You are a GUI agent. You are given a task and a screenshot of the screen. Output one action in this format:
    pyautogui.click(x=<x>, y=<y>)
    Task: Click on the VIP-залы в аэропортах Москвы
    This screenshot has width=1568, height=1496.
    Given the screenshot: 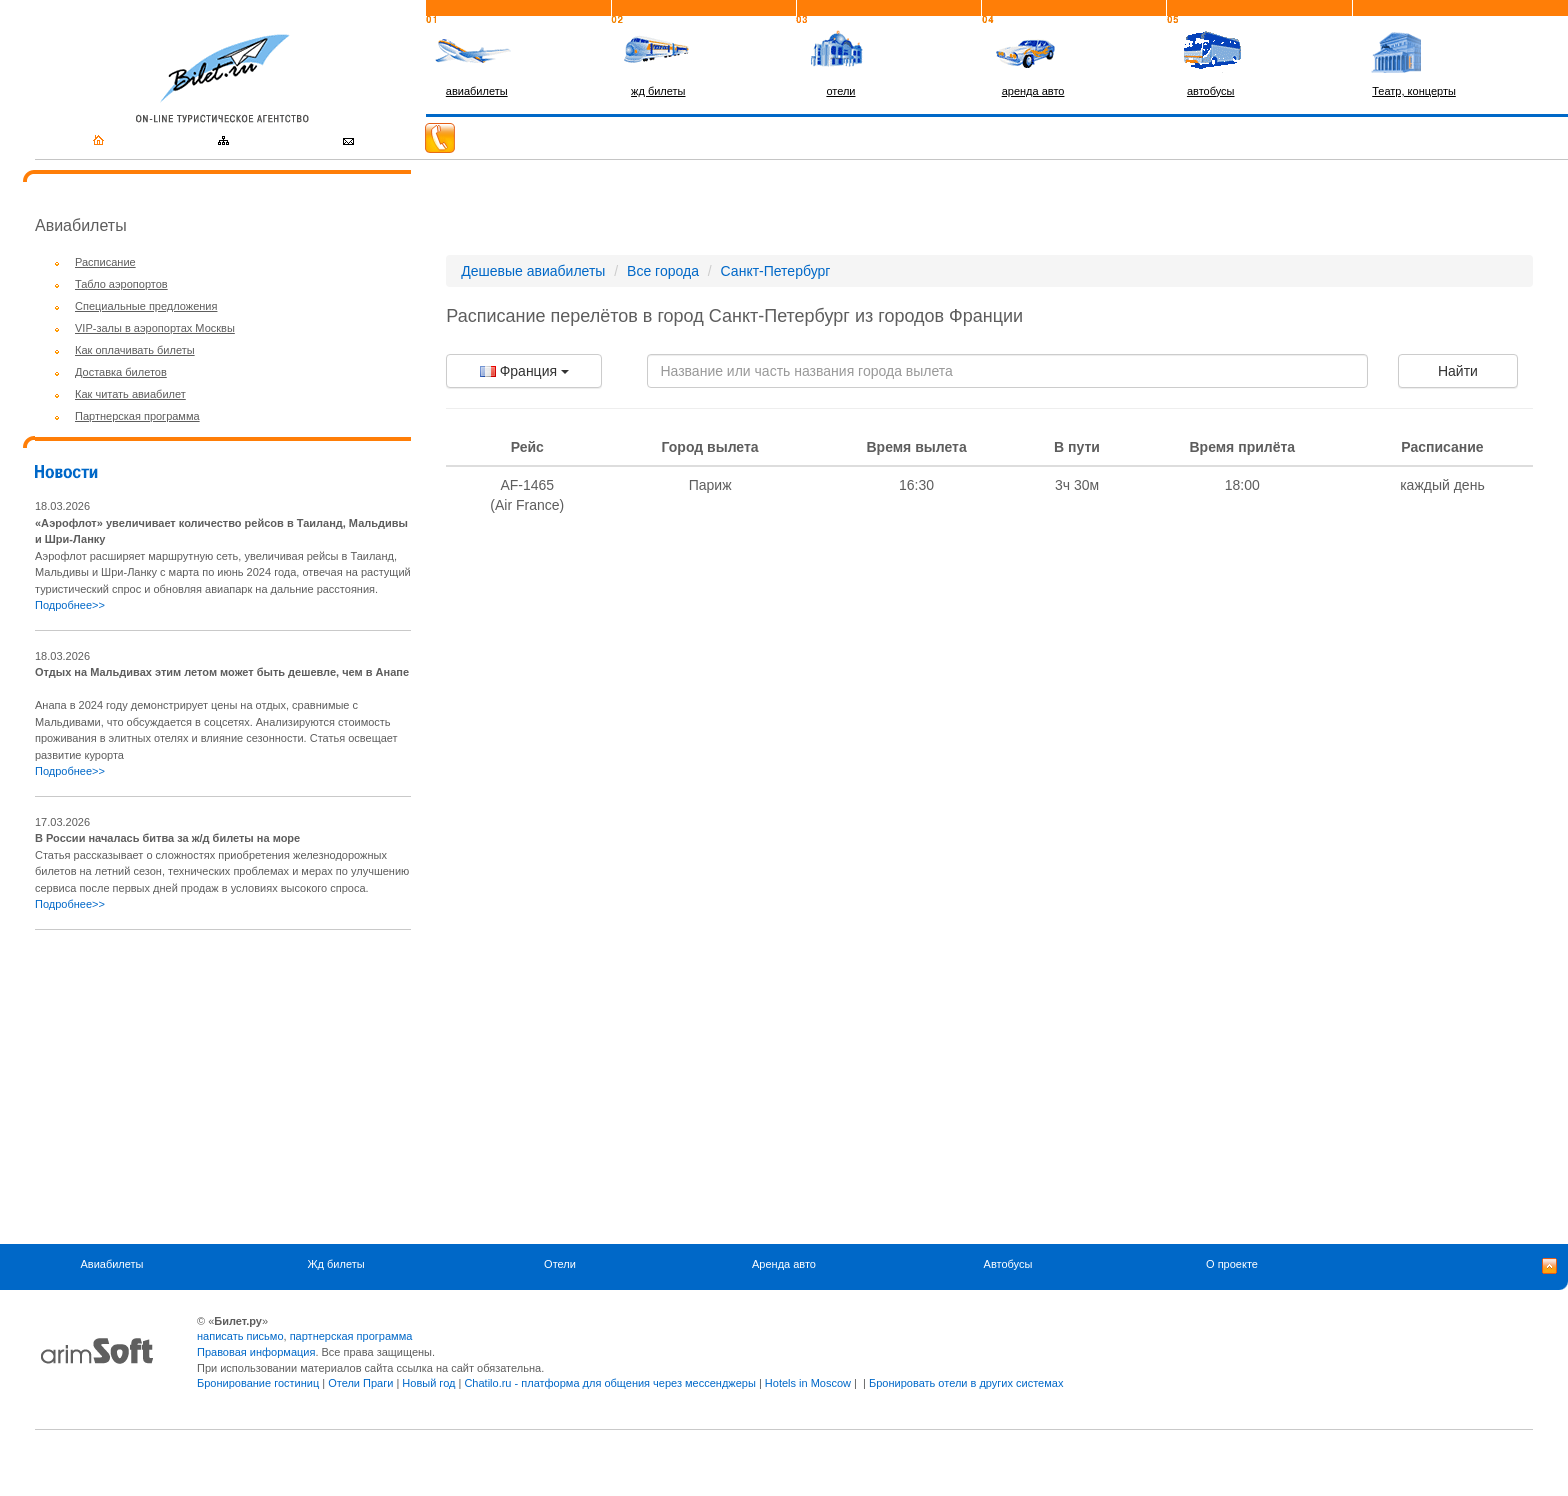 What is the action you would take?
    pyautogui.click(x=155, y=328)
    